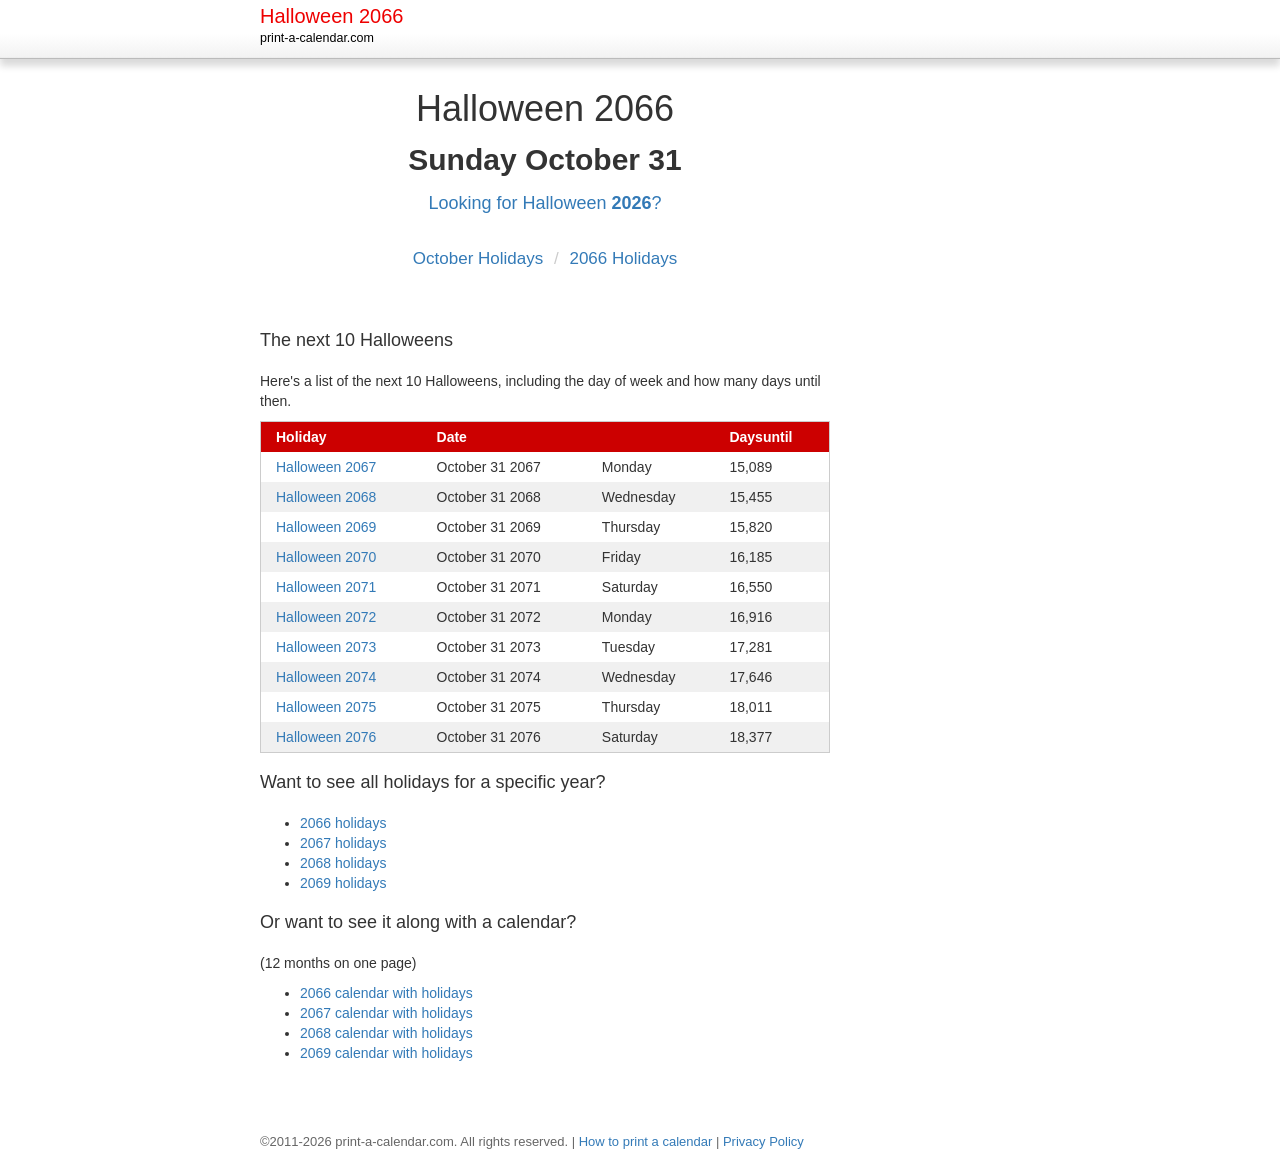  Describe the element at coordinates (326, 527) in the screenshot. I see `Halloween 2069` at that location.